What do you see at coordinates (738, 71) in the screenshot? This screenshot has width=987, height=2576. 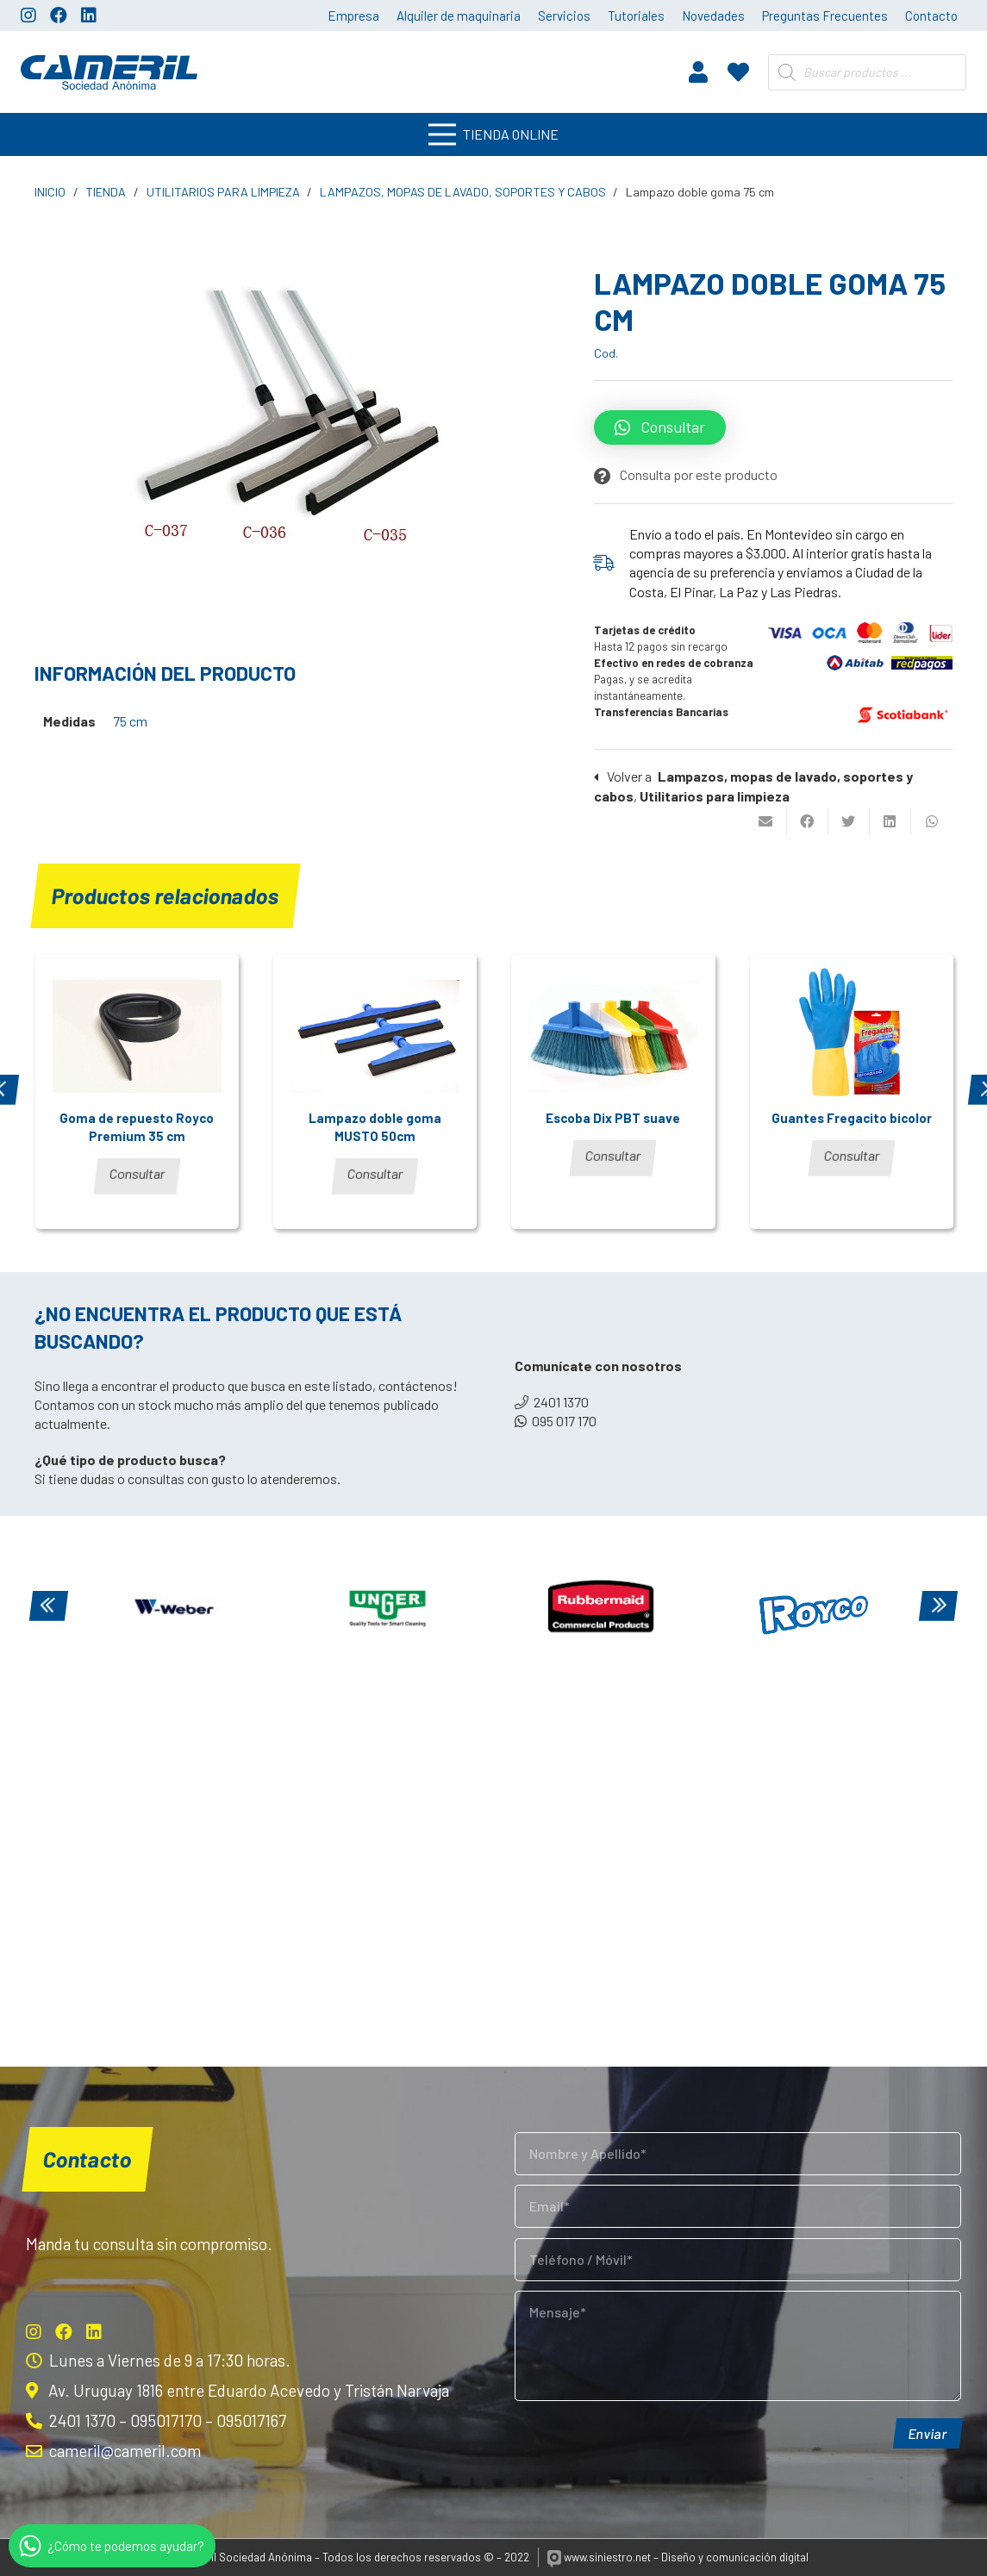 I see `[fas|heart]` at bounding box center [738, 71].